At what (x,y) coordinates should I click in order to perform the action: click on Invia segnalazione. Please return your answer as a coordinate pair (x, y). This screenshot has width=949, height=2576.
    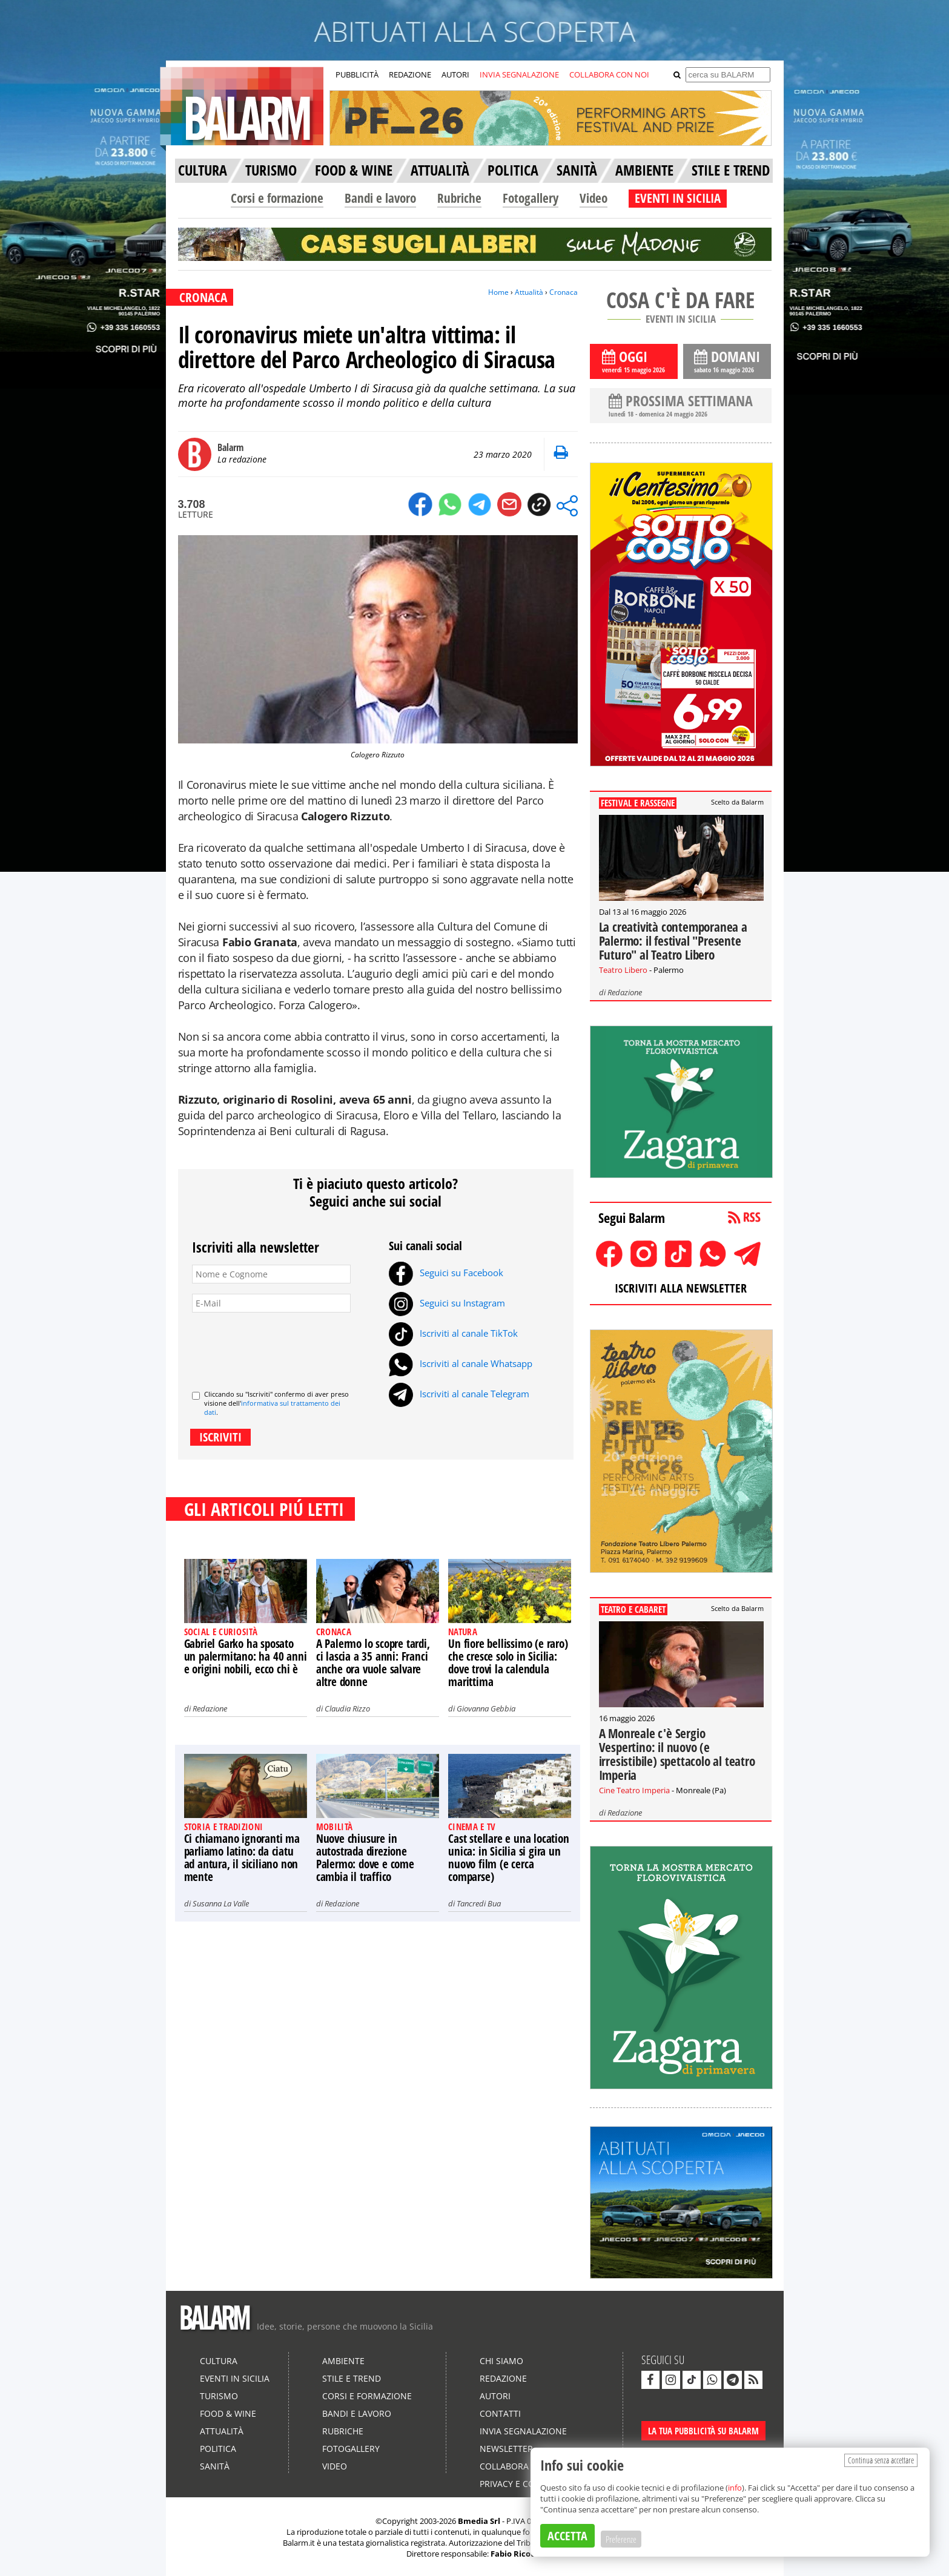
    Looking at the image, I should click on (523, 2431).